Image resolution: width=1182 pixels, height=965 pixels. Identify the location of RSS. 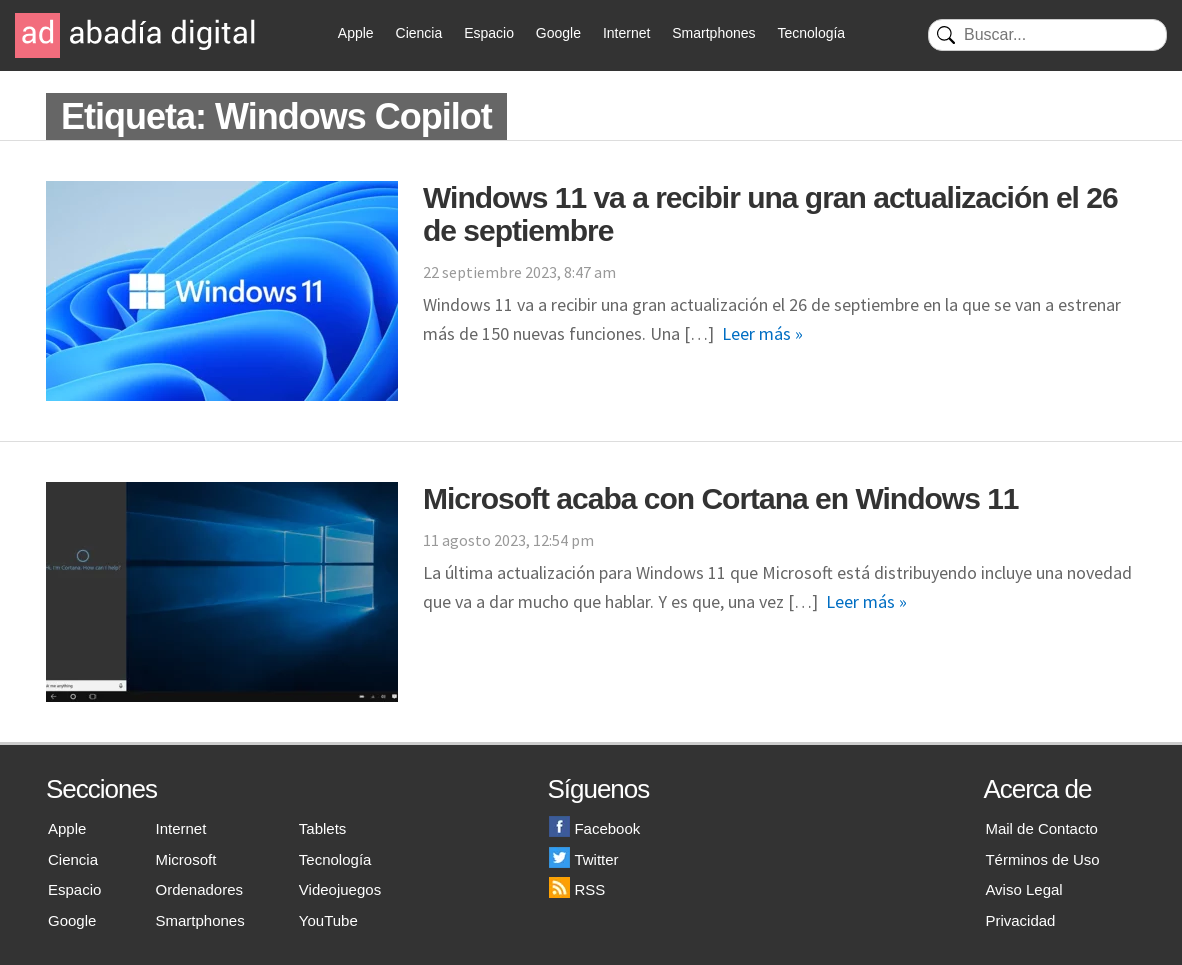
(577, 889).